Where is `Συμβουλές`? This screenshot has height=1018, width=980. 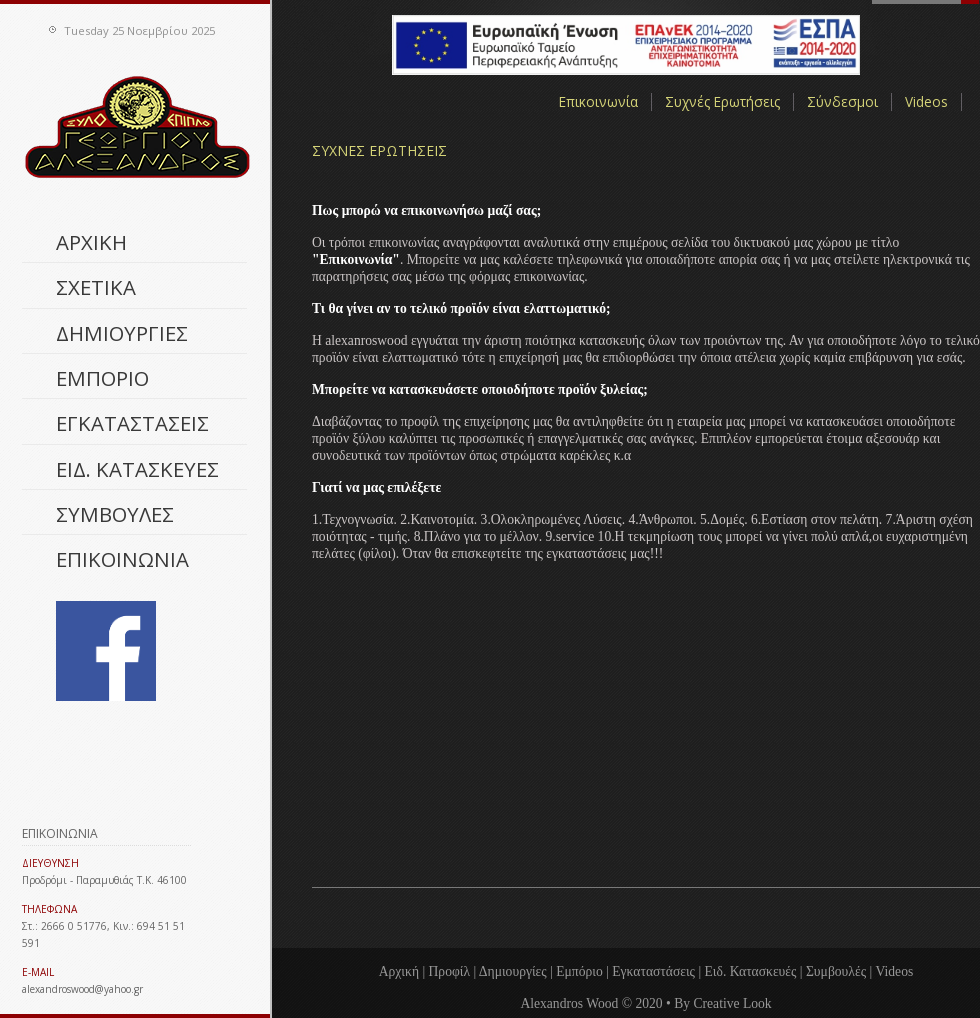 Συμβουλές is located at coordinates (836, 971).